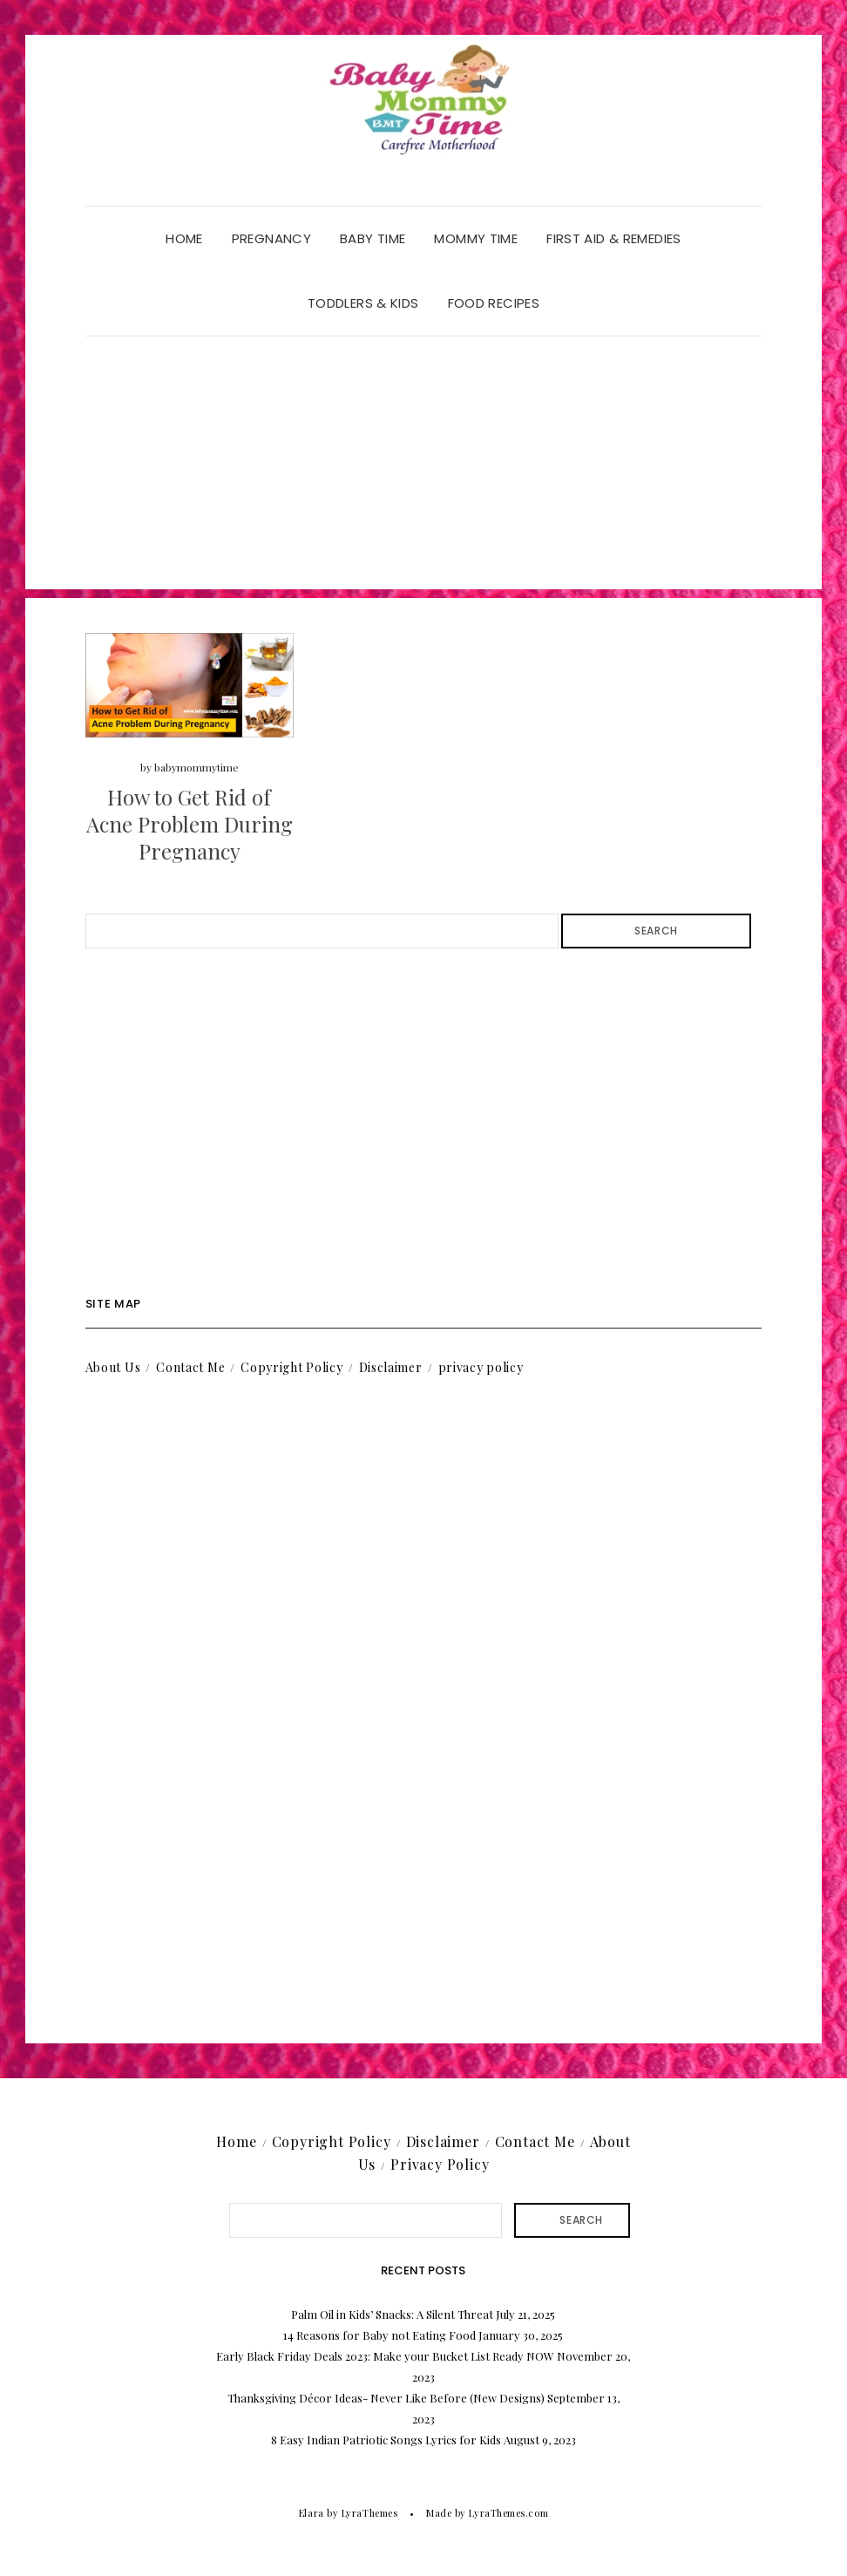 The image size is (847, 2576). I want to click on Privacy Policy, so click(439, 2164).